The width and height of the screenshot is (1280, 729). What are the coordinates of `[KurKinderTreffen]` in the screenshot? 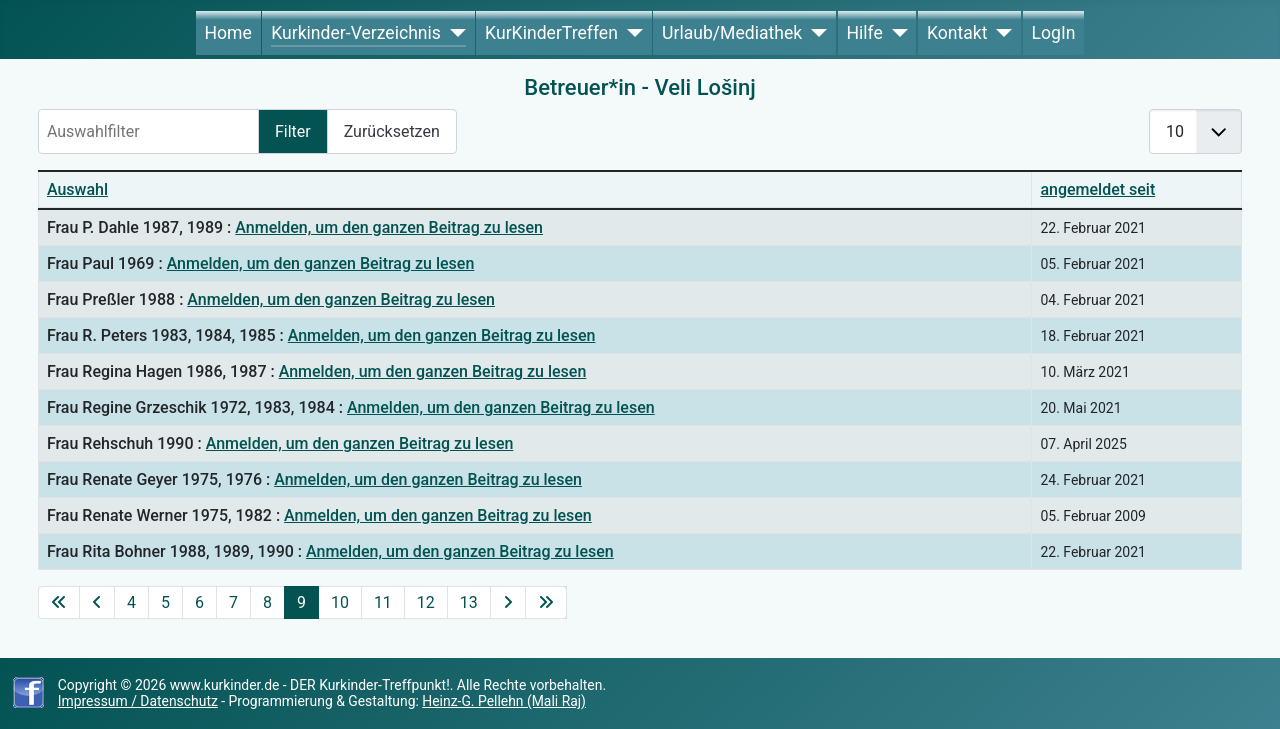 It's located at (630, 33).